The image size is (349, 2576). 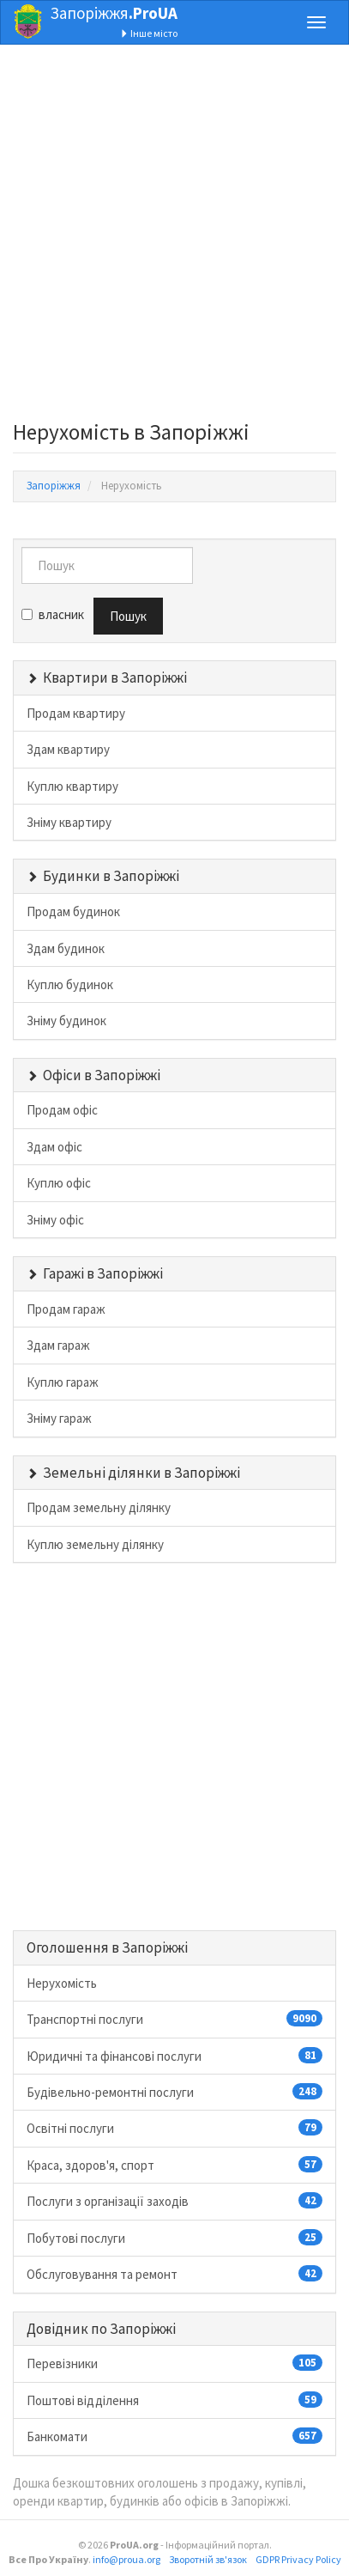 I want to click on Куплю земельну ділянку, so click(x=95, y=1544).